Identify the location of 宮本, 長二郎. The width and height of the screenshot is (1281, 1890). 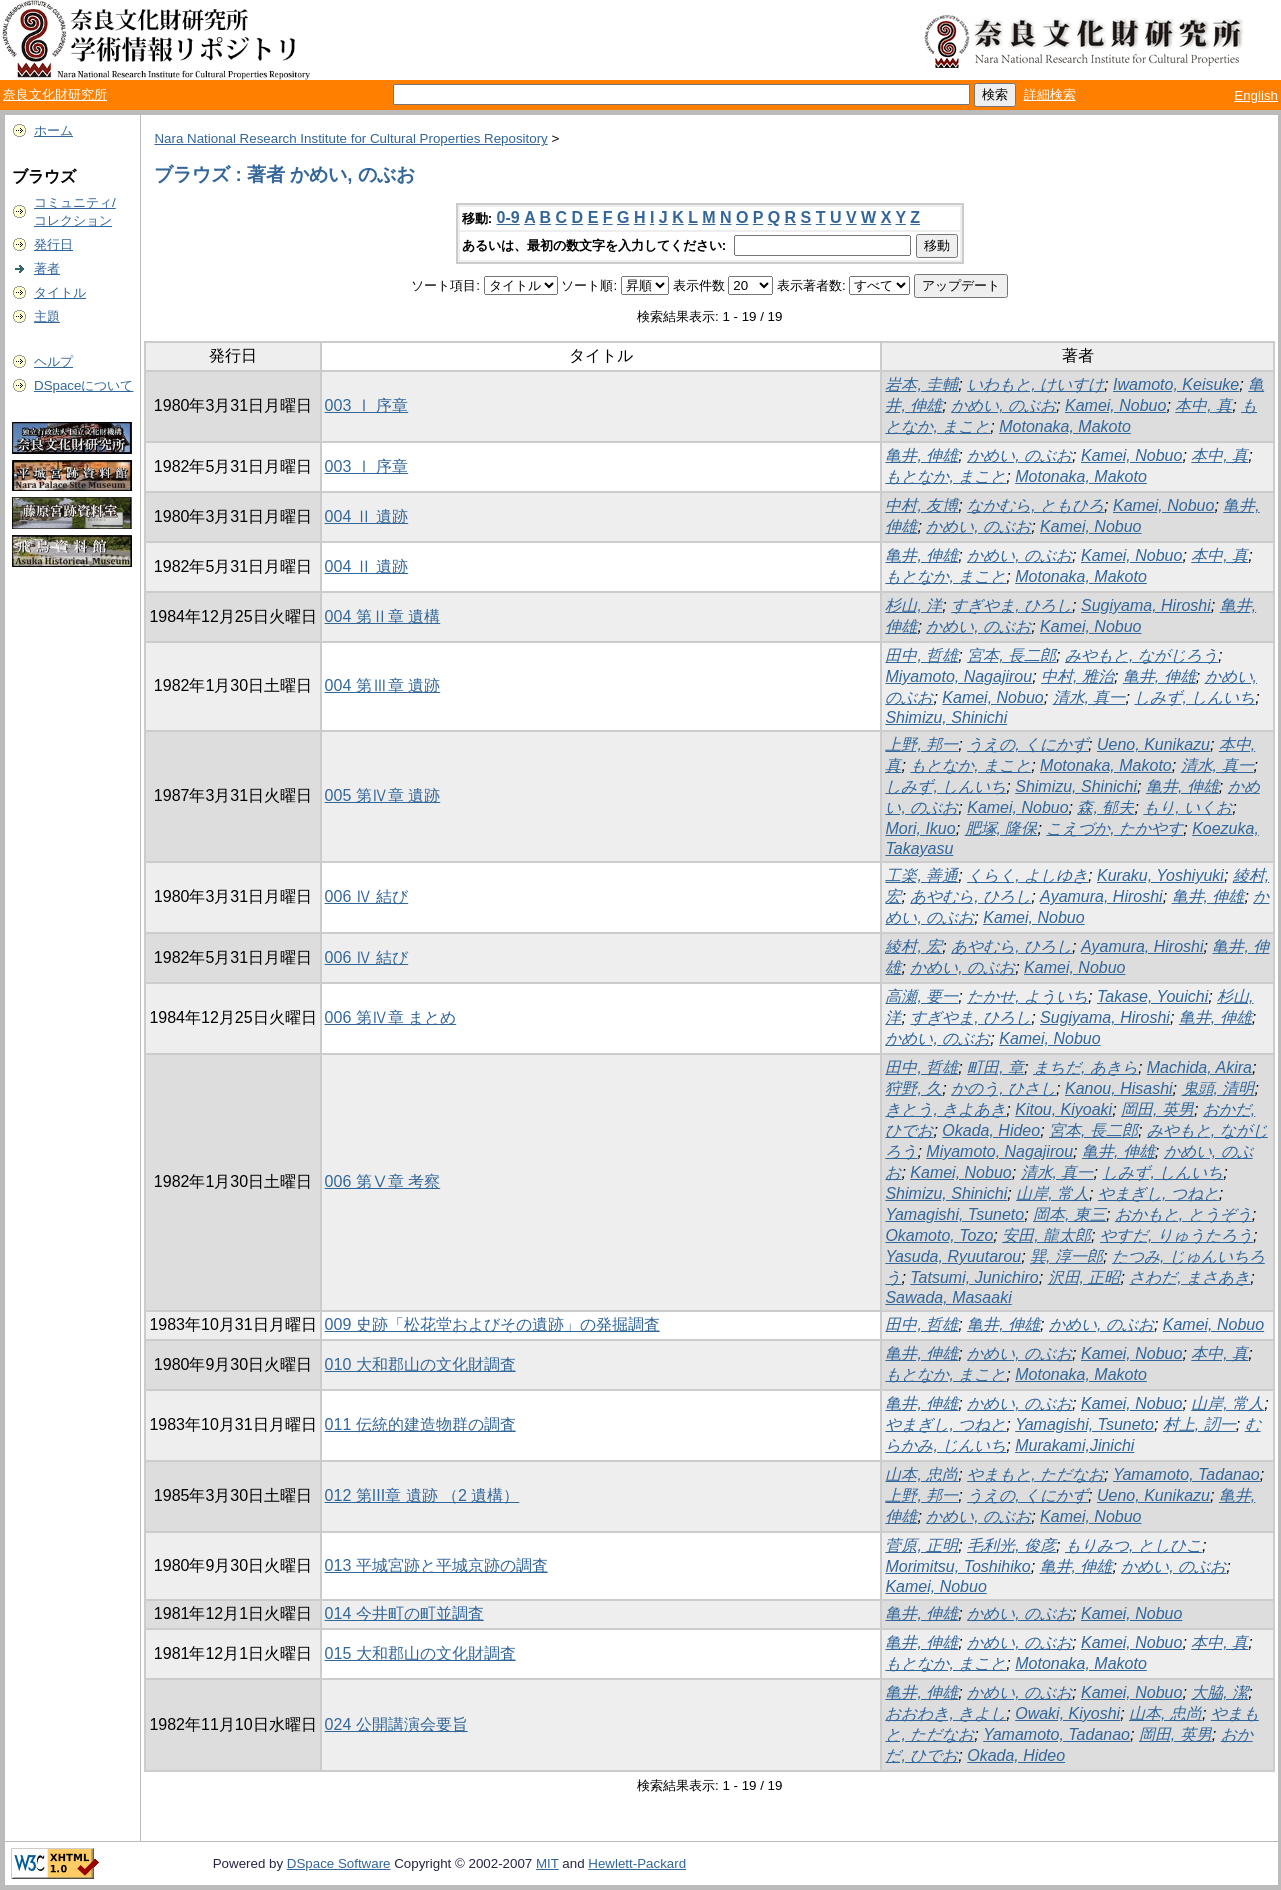
(1011, 655).